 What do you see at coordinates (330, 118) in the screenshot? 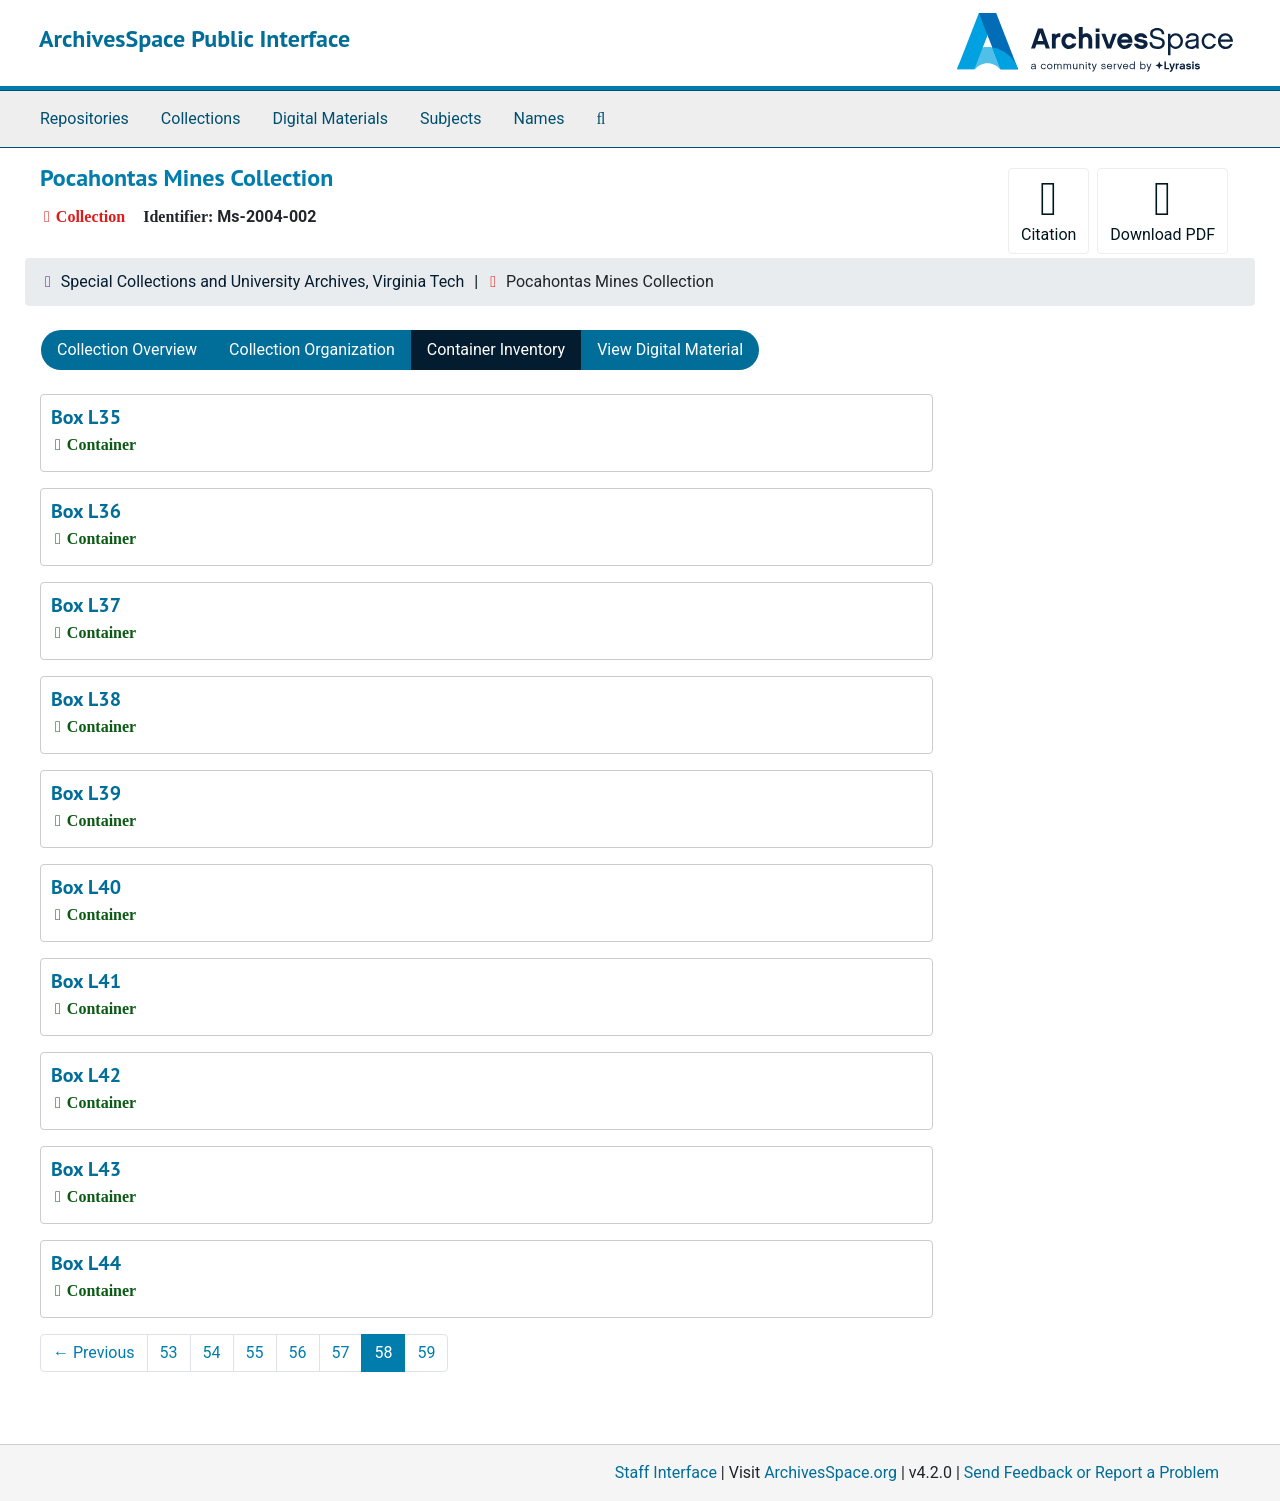
I see `Digital Materials` at bounding box center [330, 118].